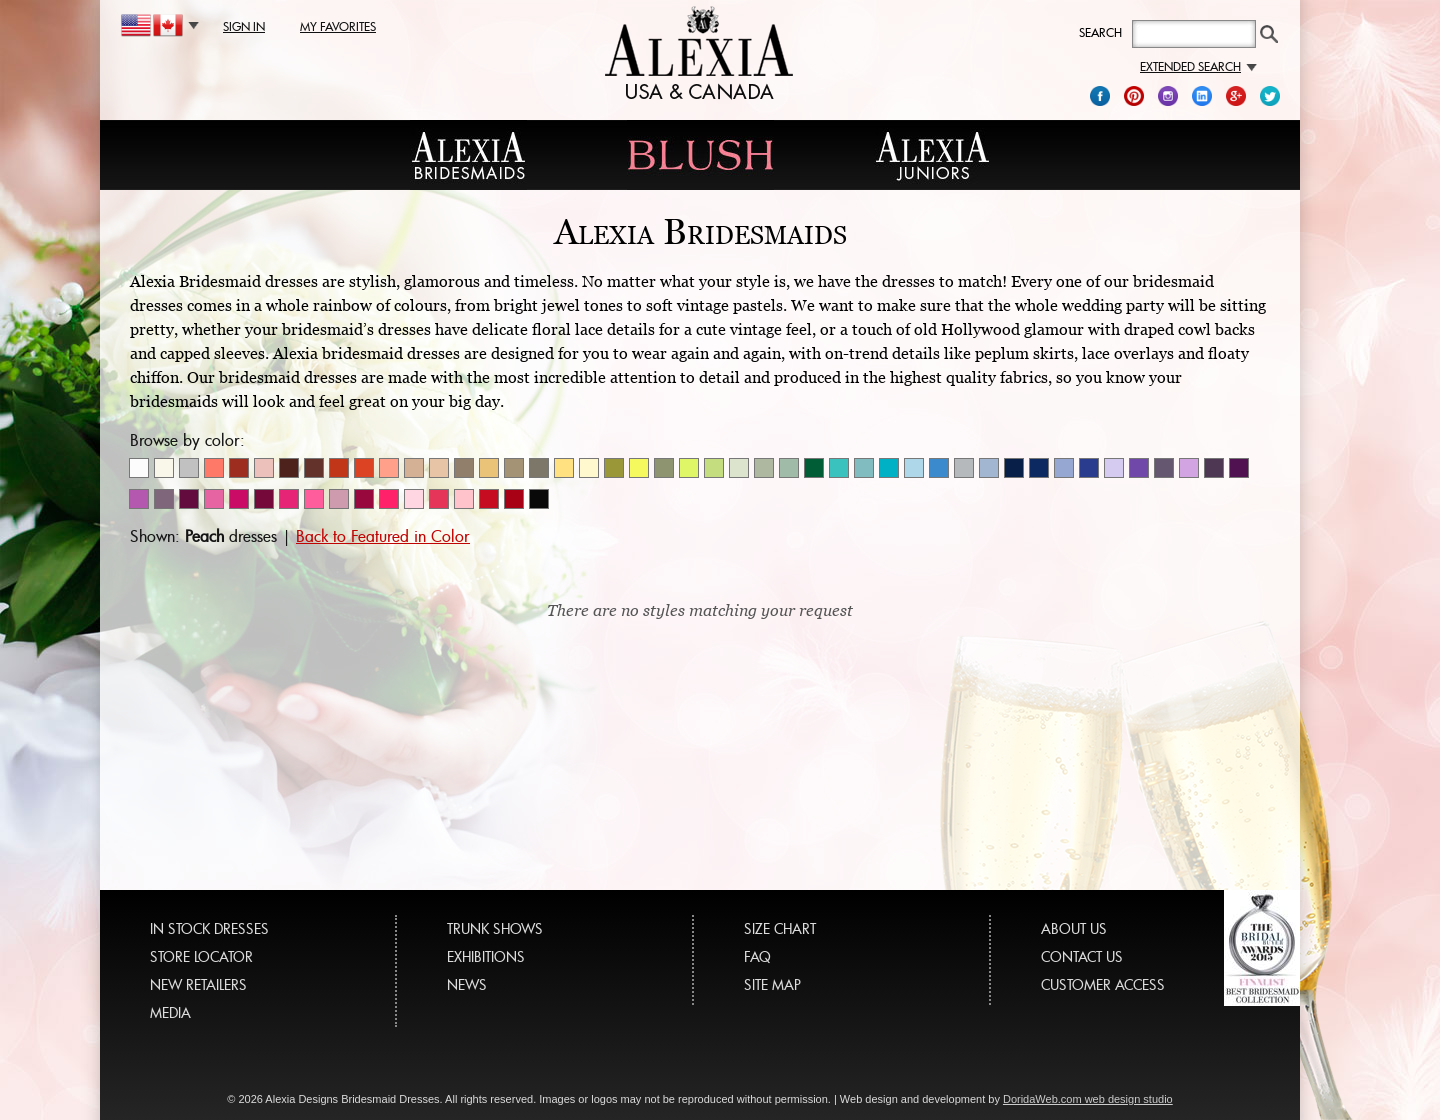 The image size is (1440, 1120). I want to click on SIZE CHART, so click(780, 928).